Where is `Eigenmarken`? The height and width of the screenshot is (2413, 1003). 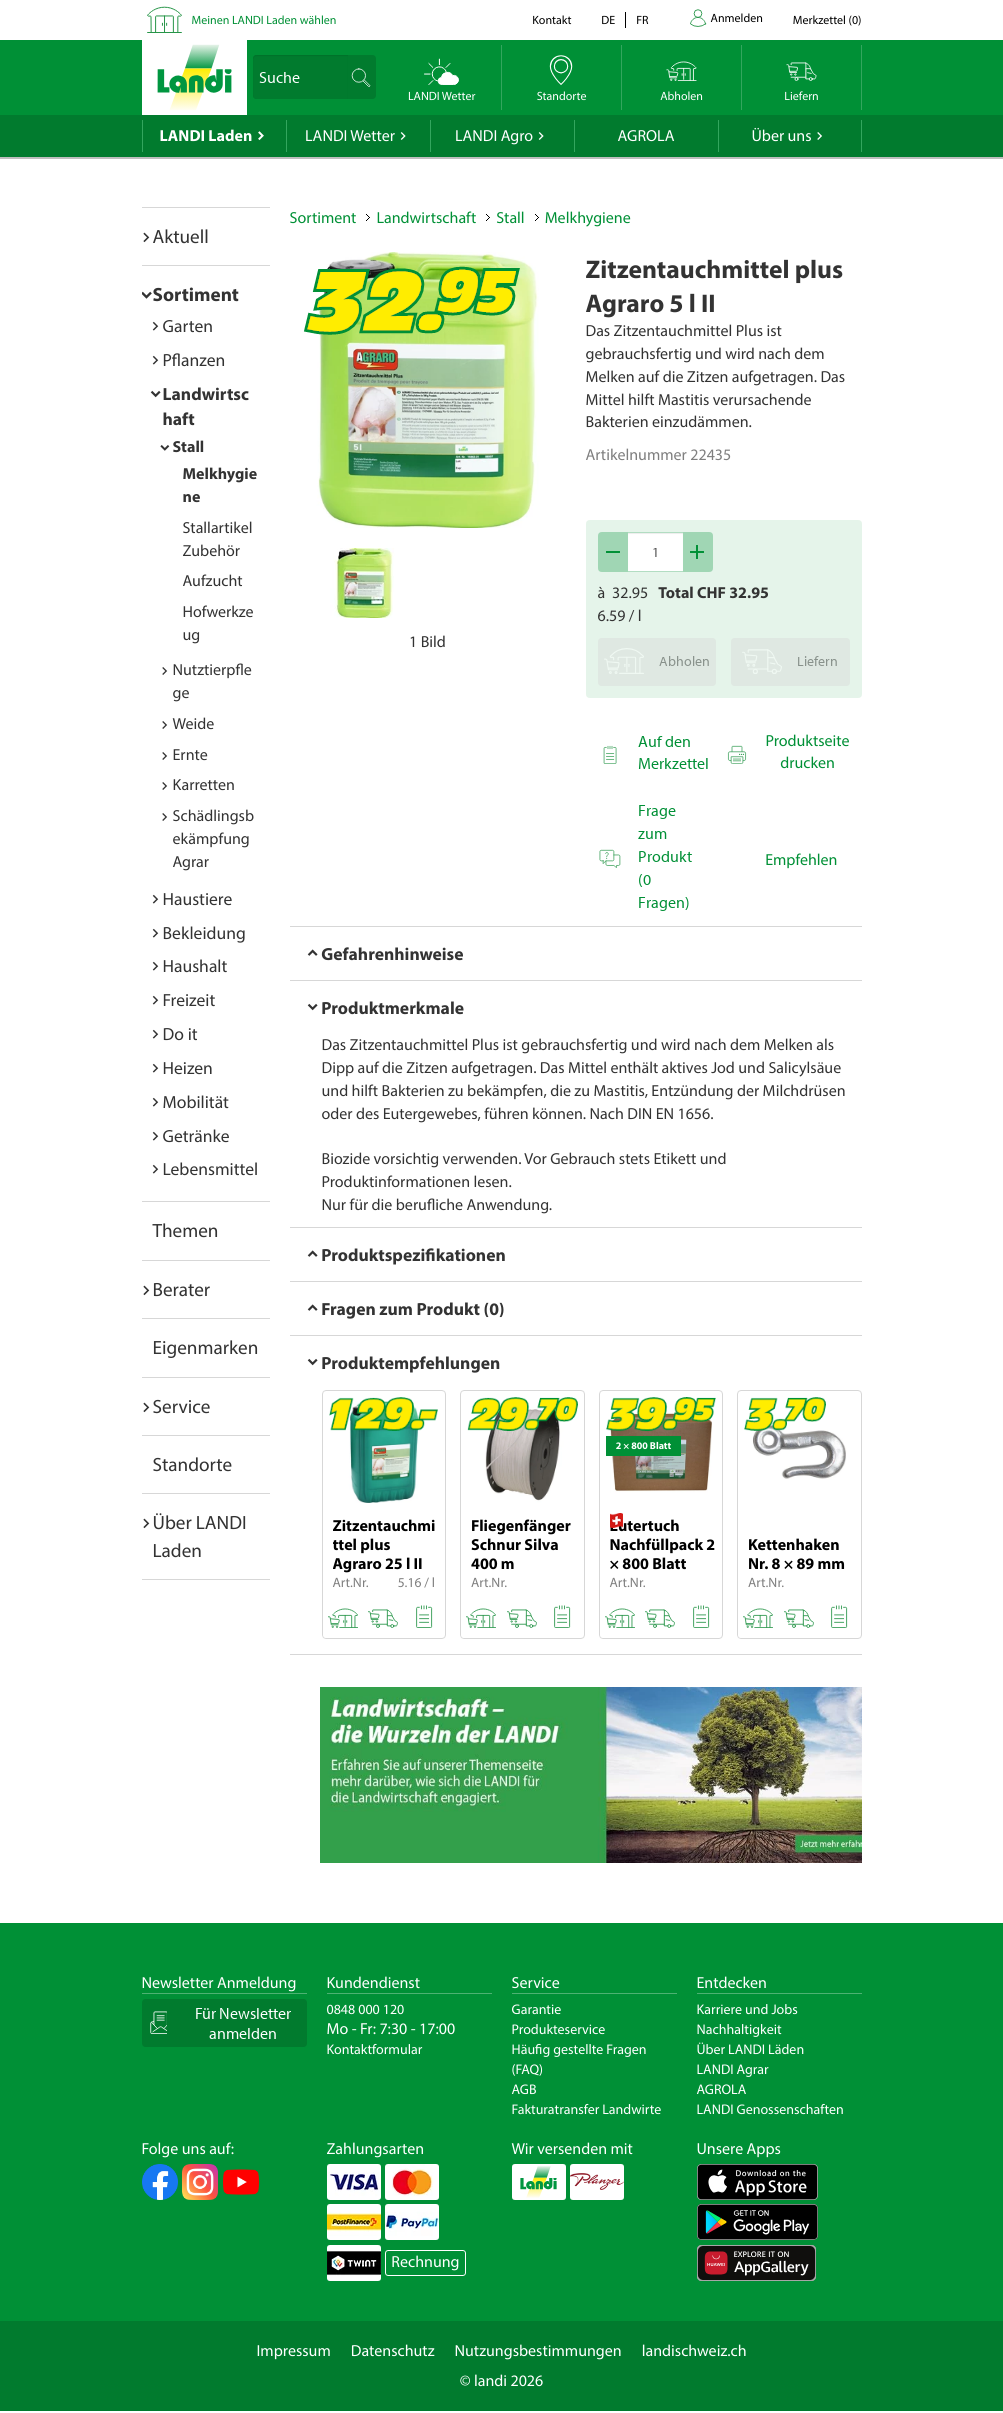
Eigenmarken is located at coordinates (206, 1347).